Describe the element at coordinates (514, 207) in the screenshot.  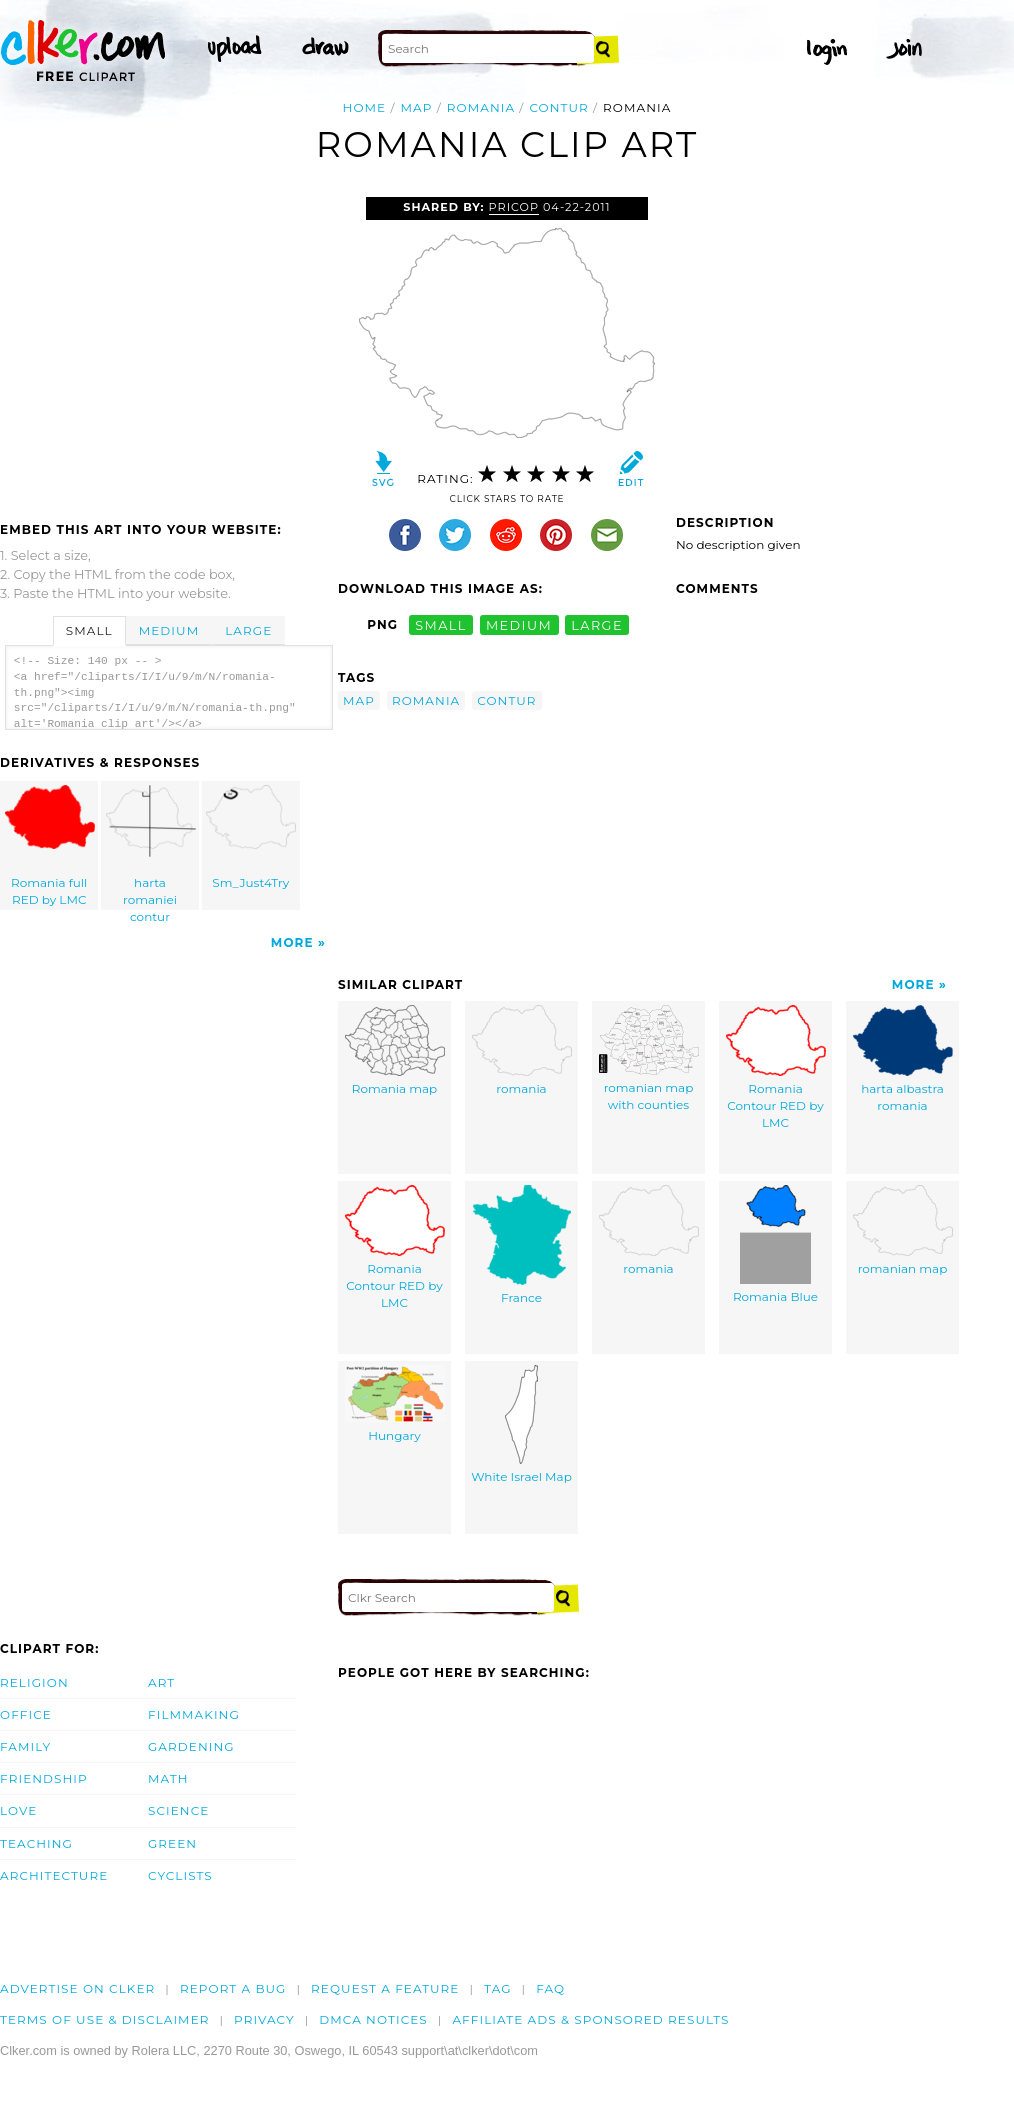
I see `Pricop` at that location.